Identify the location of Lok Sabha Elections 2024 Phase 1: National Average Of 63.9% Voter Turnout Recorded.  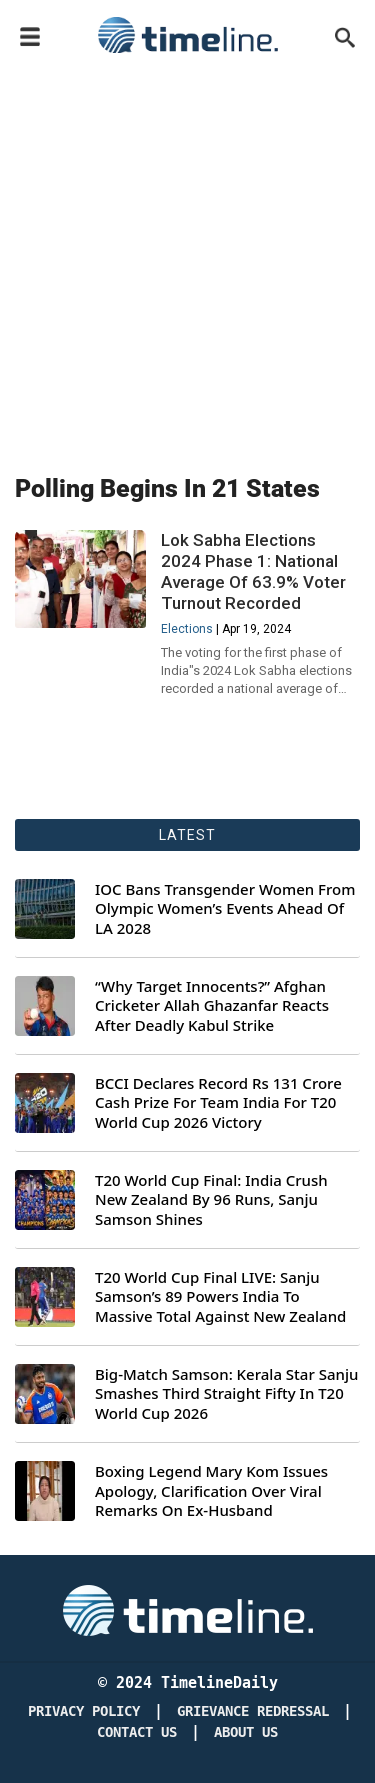
(253, 571).